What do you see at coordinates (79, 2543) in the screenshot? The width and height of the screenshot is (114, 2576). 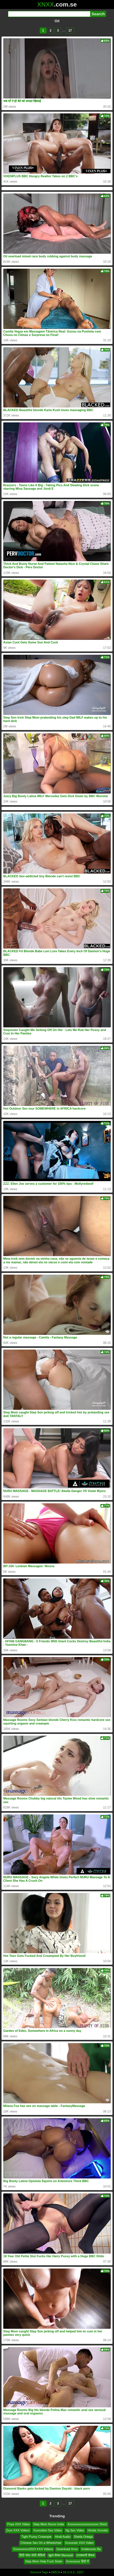 I see `Xxxxxxdc XXX Video` at bounding box center [79, 2543].